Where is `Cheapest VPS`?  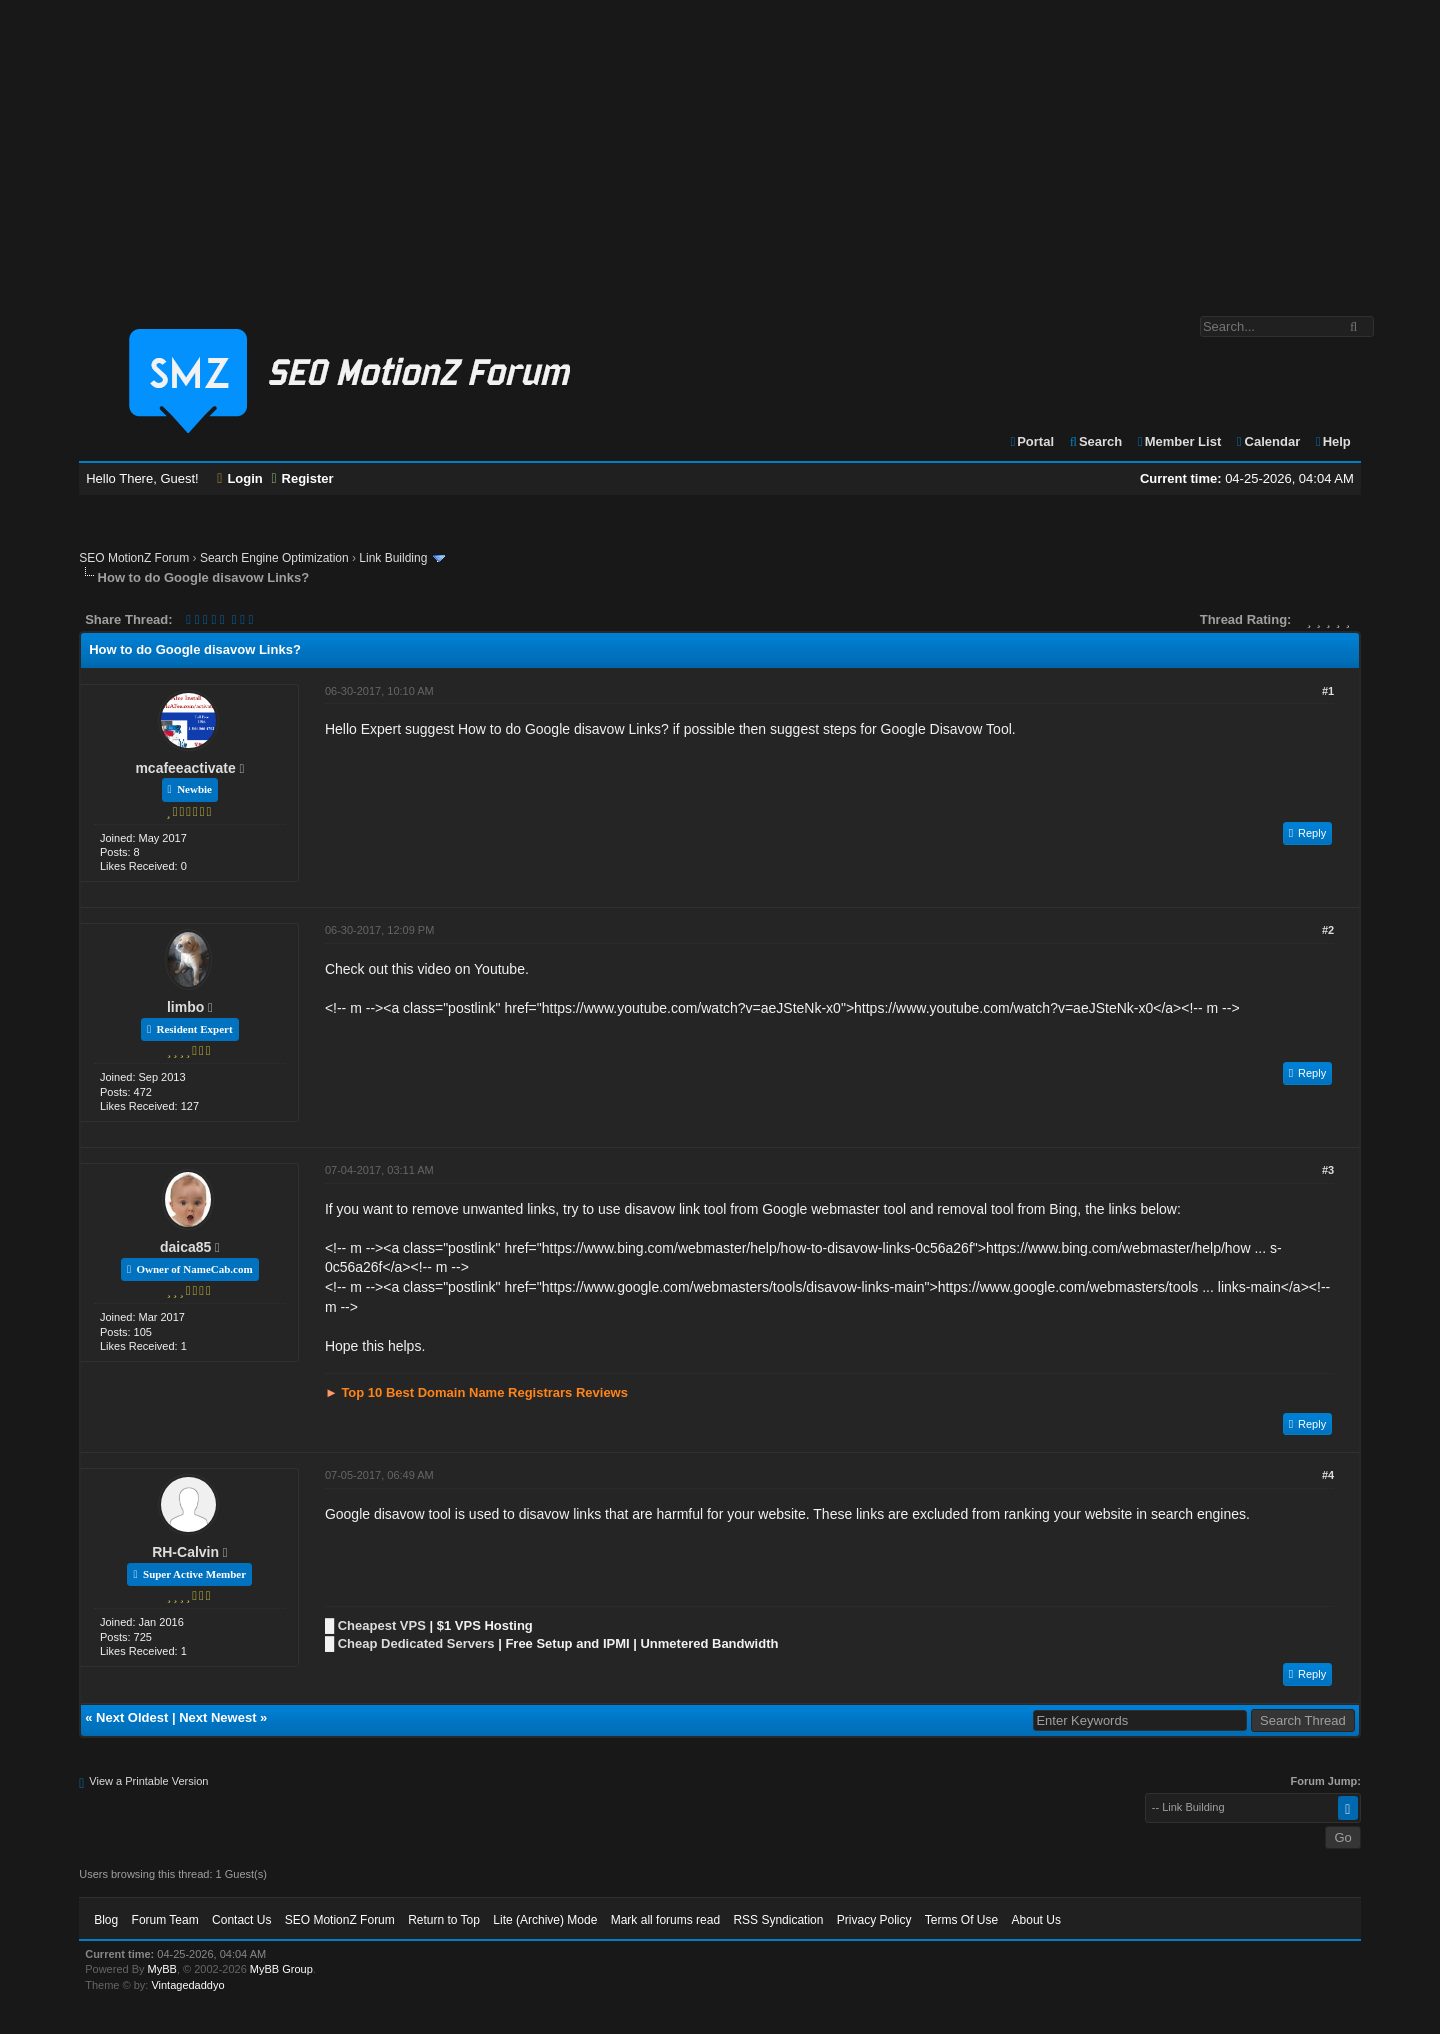
Cheapest VPS is located at coordinates (382, 1625).